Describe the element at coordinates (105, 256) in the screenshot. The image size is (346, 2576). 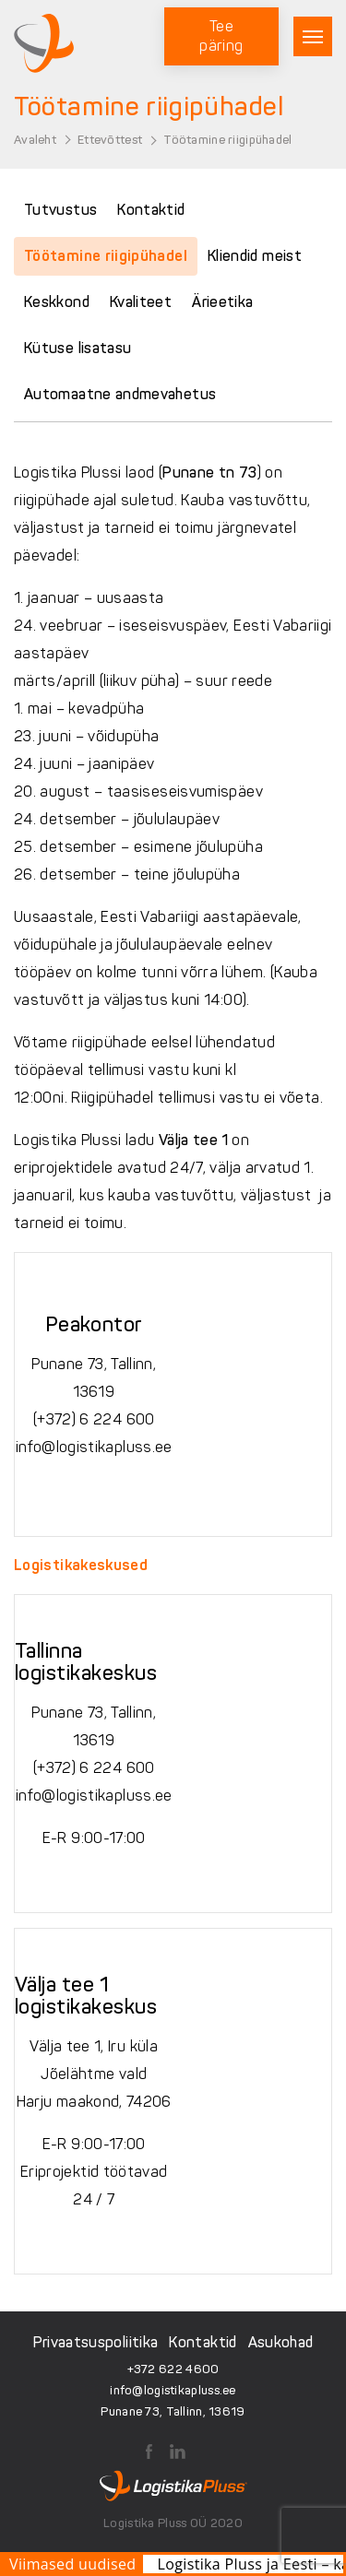
I see `Töötamine riigipühadel` at that location.